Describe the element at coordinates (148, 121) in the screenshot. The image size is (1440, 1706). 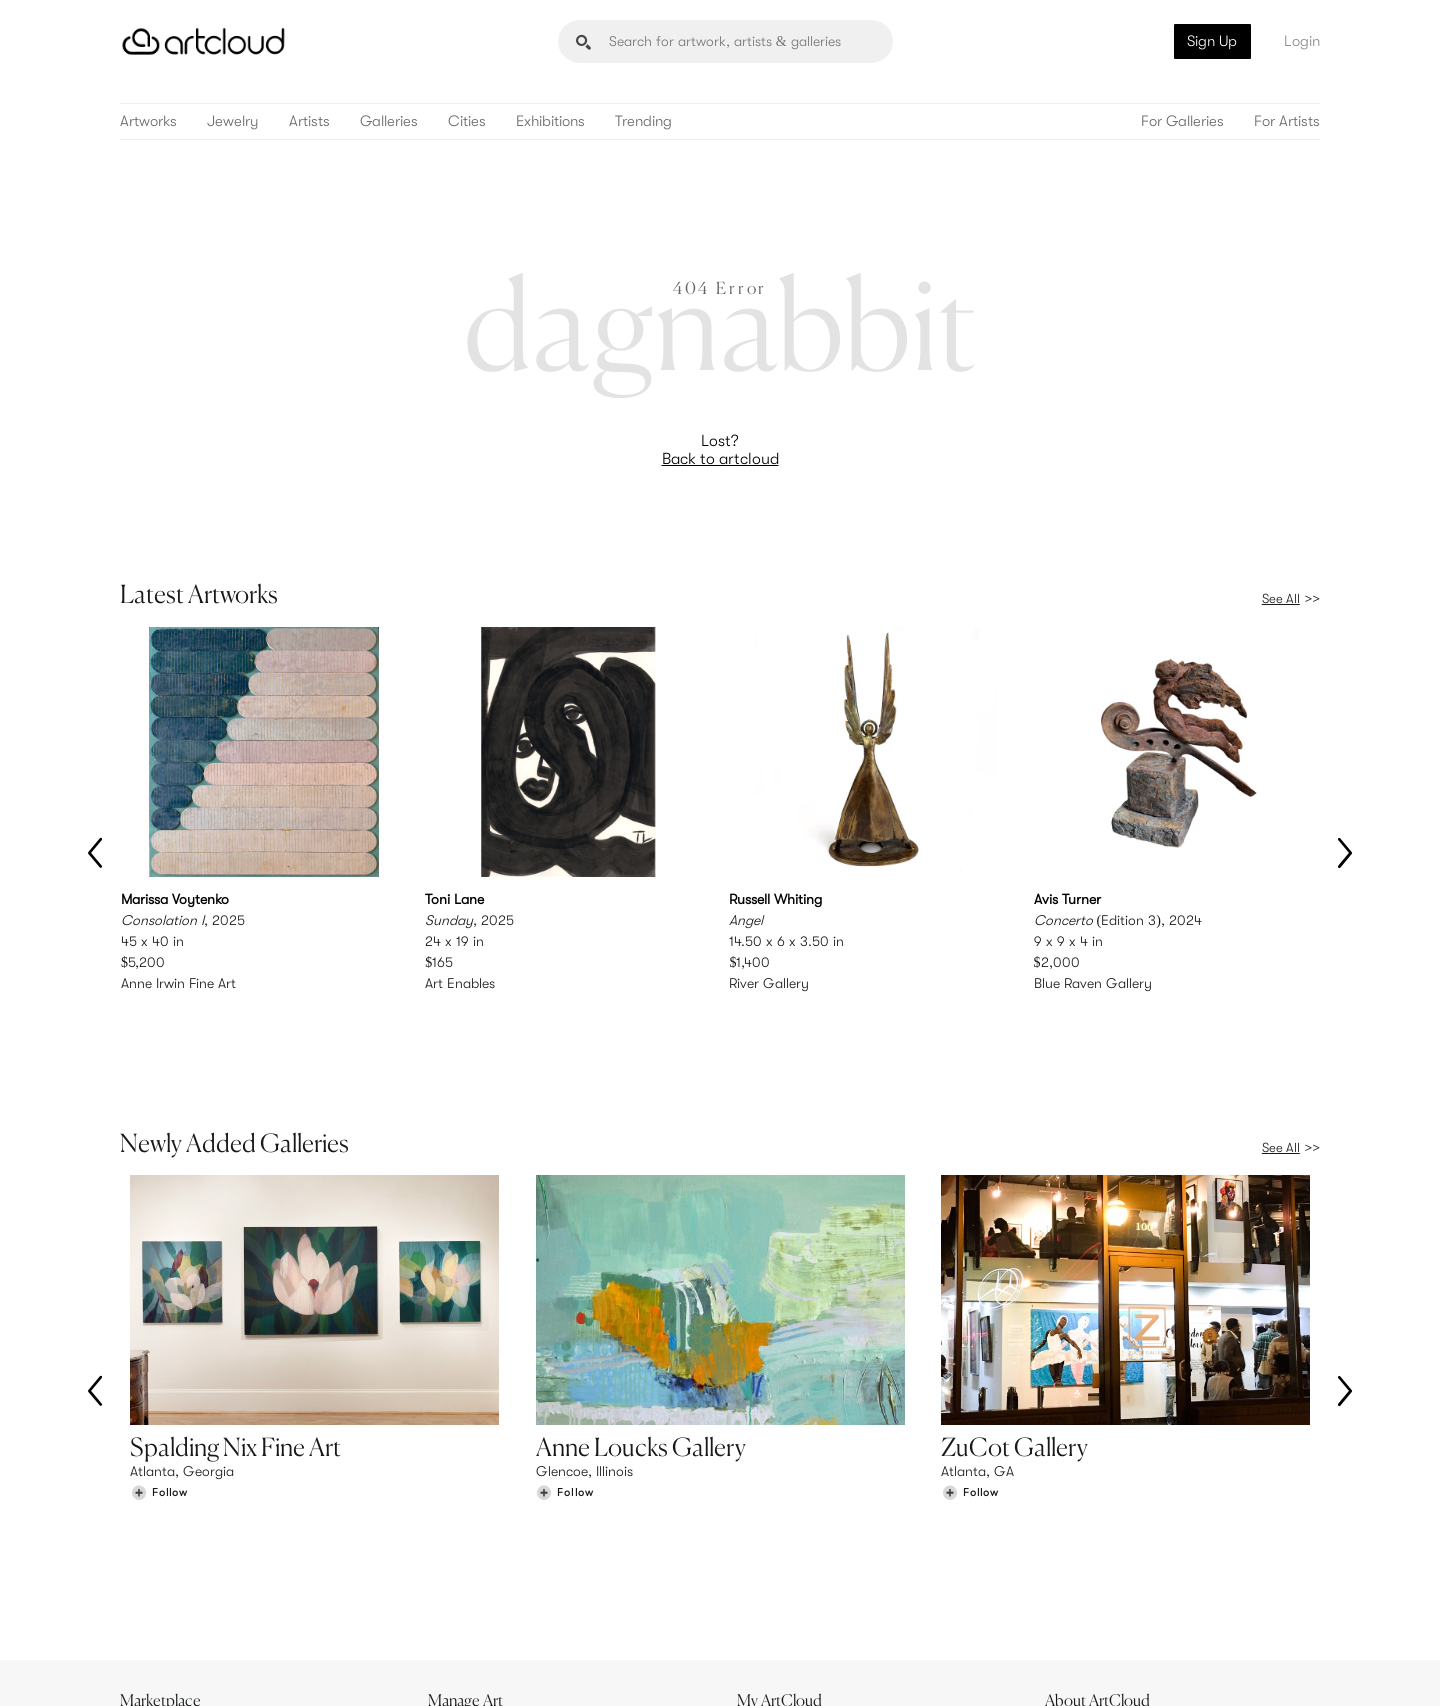
I see `Artworks` at that location.